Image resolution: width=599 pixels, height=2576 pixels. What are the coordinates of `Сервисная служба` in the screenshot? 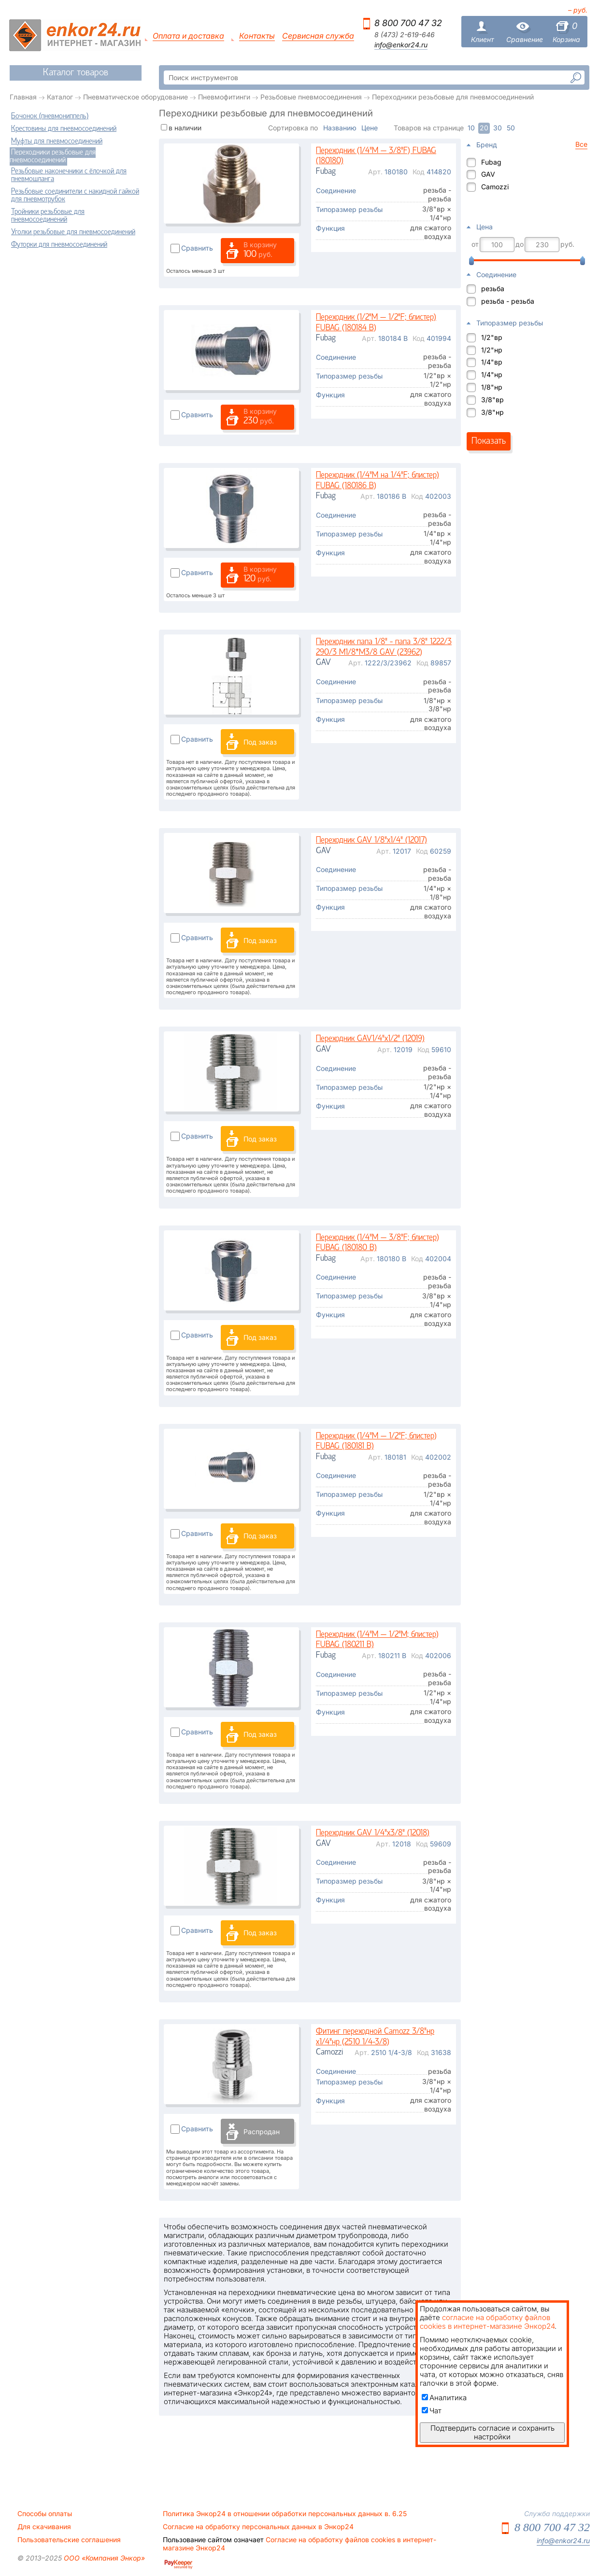 It's located at (318, 36).